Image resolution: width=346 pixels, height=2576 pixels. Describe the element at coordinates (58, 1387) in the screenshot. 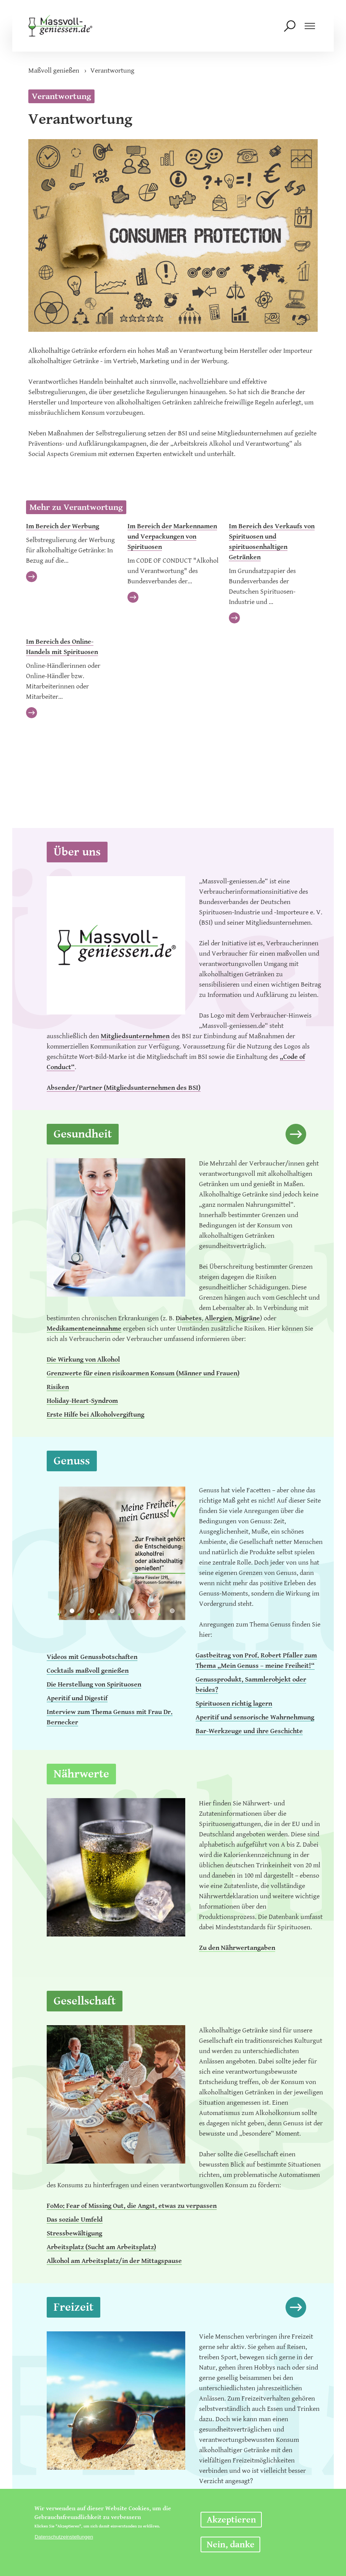

I see `Risiken` at that location.